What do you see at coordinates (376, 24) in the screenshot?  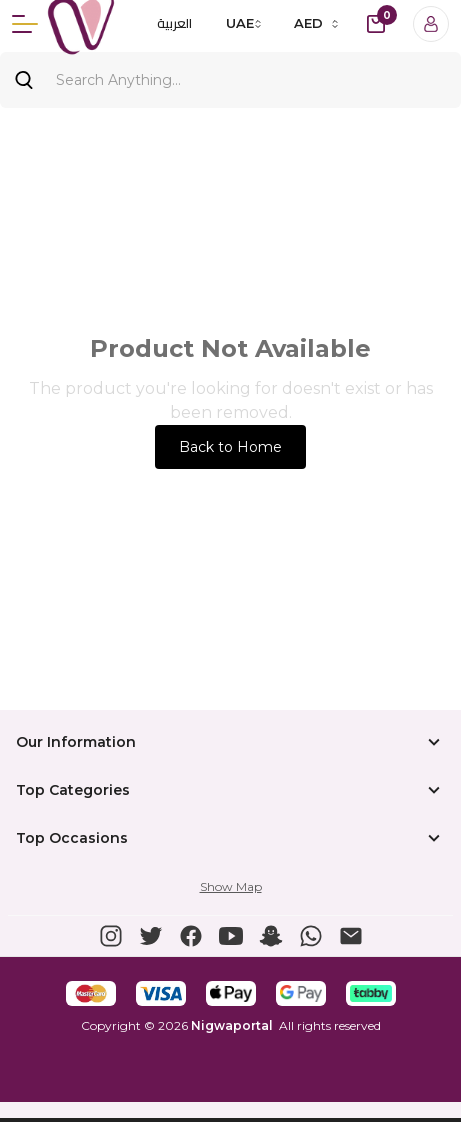 I see `[cart-button]` at bounding box center [376, 24].